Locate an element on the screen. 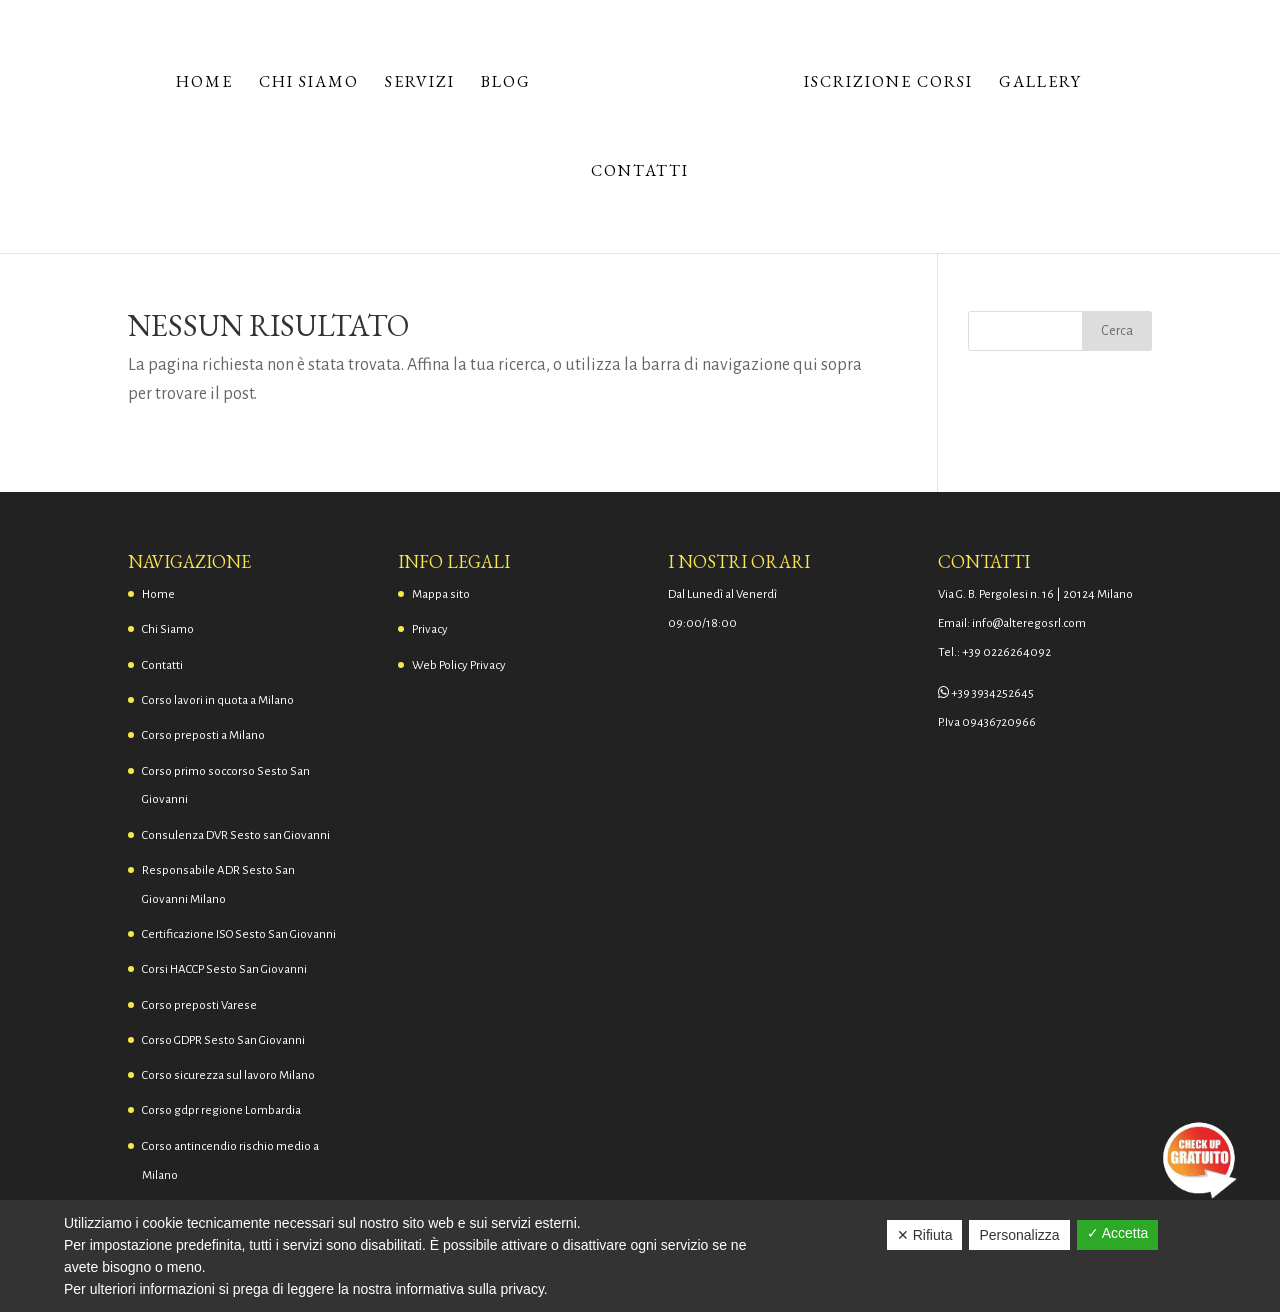 The height and width of the screenshot is (1312, 1280). info@alteregosrl.com is located at coordinates (1029, 623).